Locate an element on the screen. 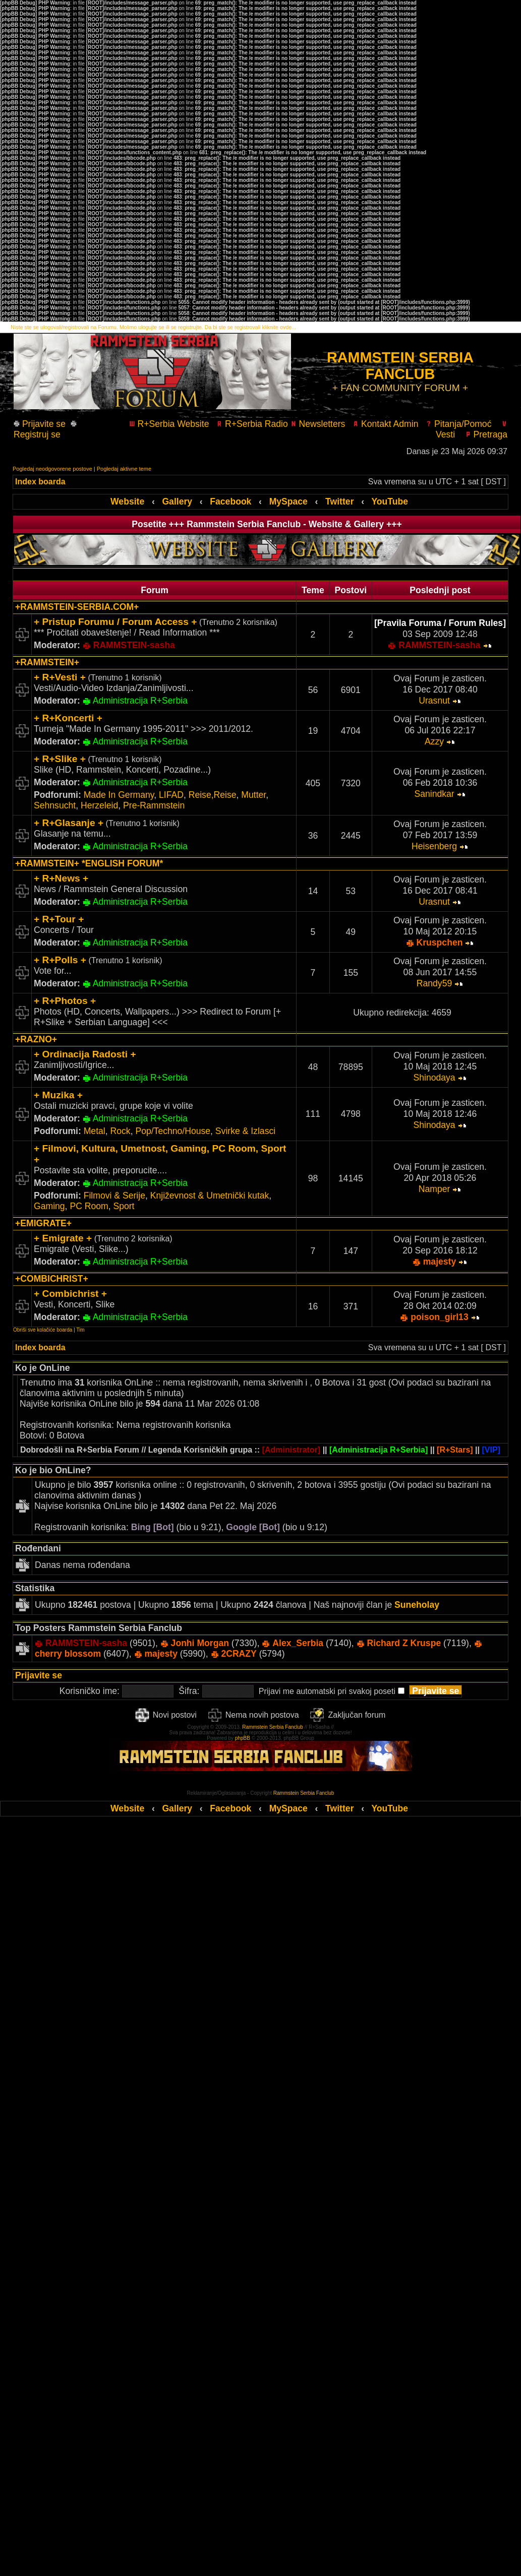 The height and width of the screenshot is (2576, 521). poison_girl13 is located at coordinates (439, 1317).